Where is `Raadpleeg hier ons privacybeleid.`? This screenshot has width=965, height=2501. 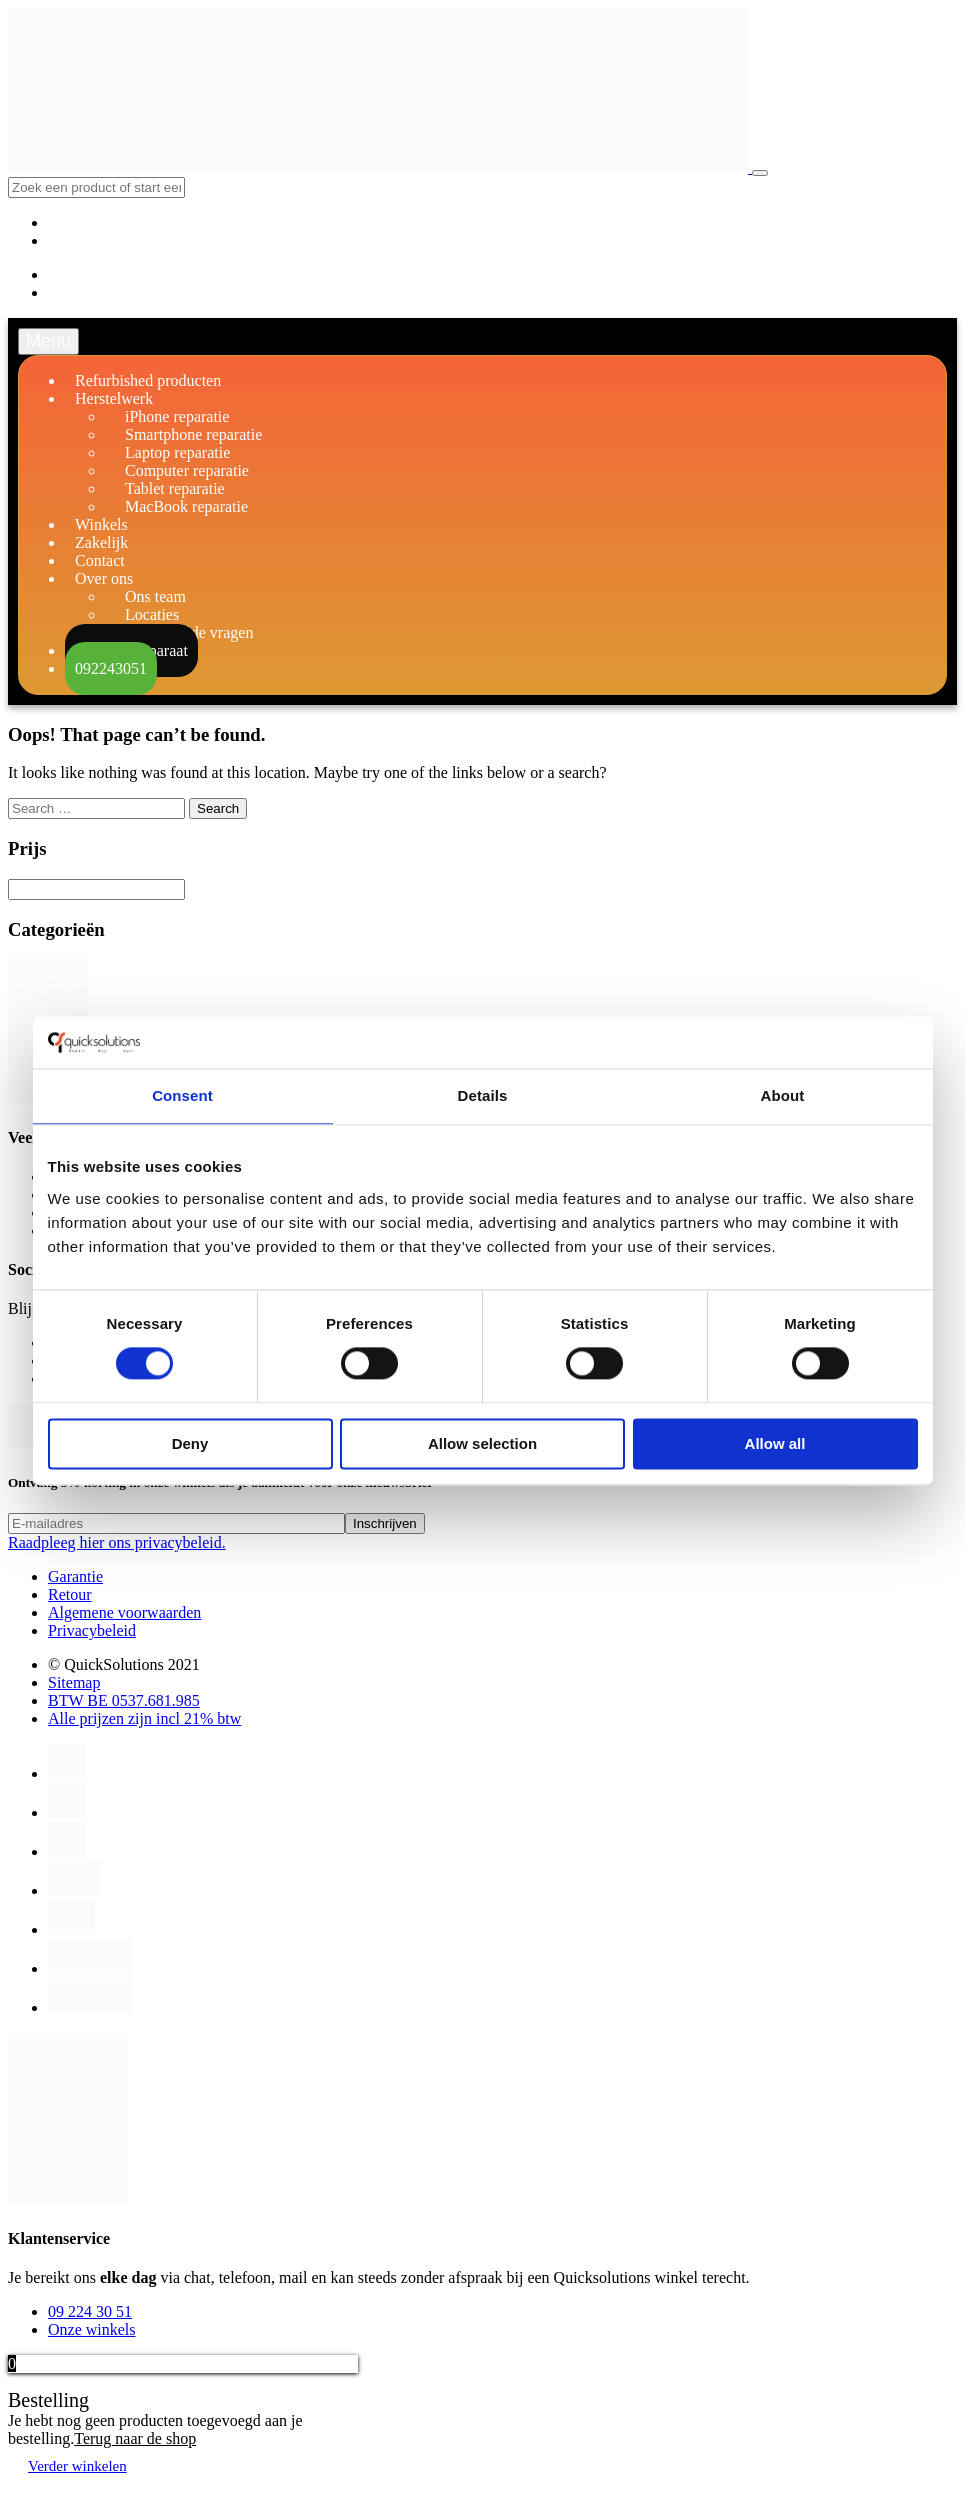 Raadpleeg hier ons privacybeleid. is located at coordinates (117, 1542).